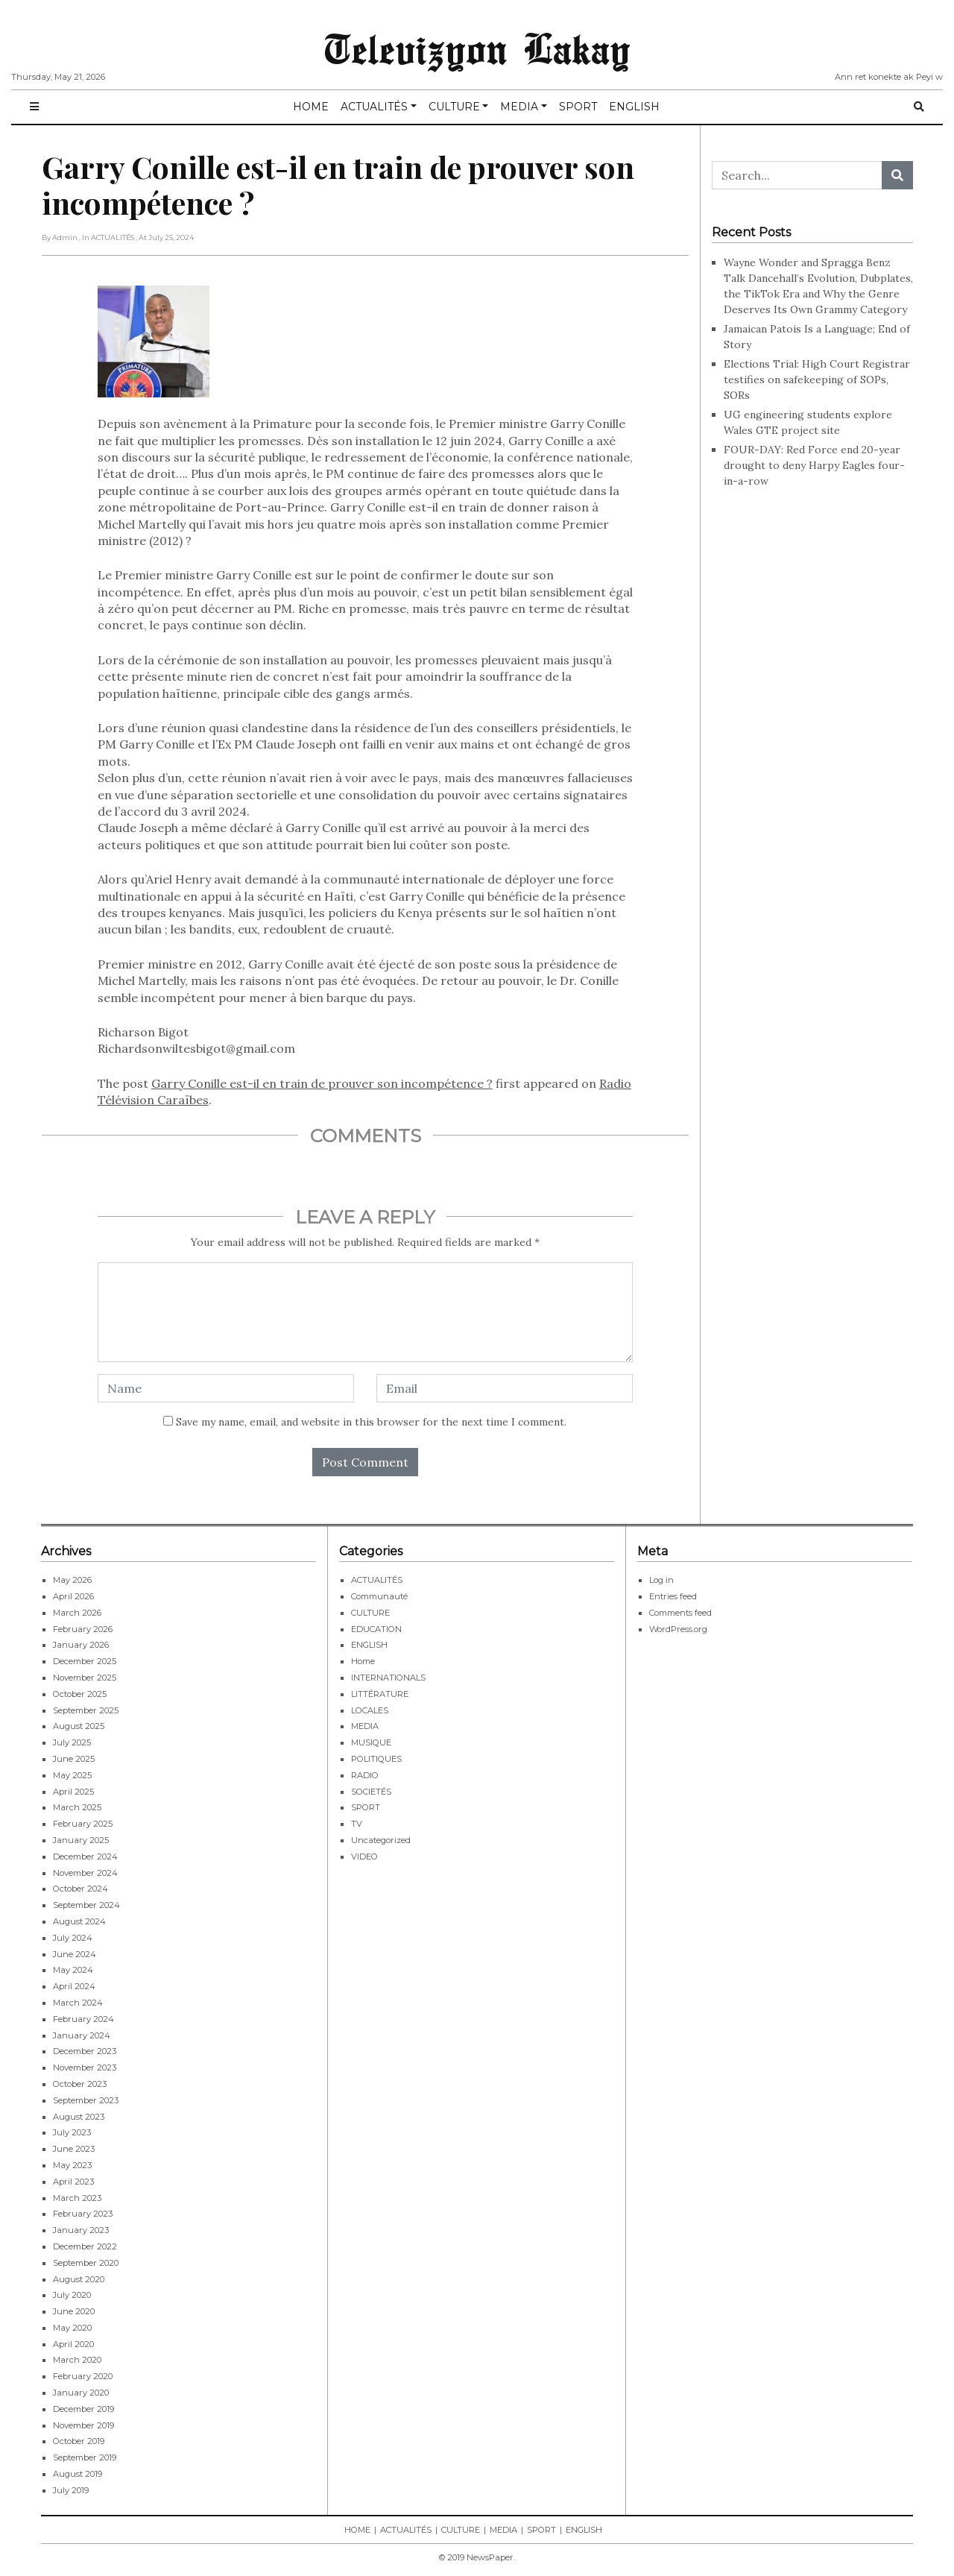  What do you see at coordinates (369, 1710) in the screenshot?
I see `LOCALES` at bounding box center [369, 1710].